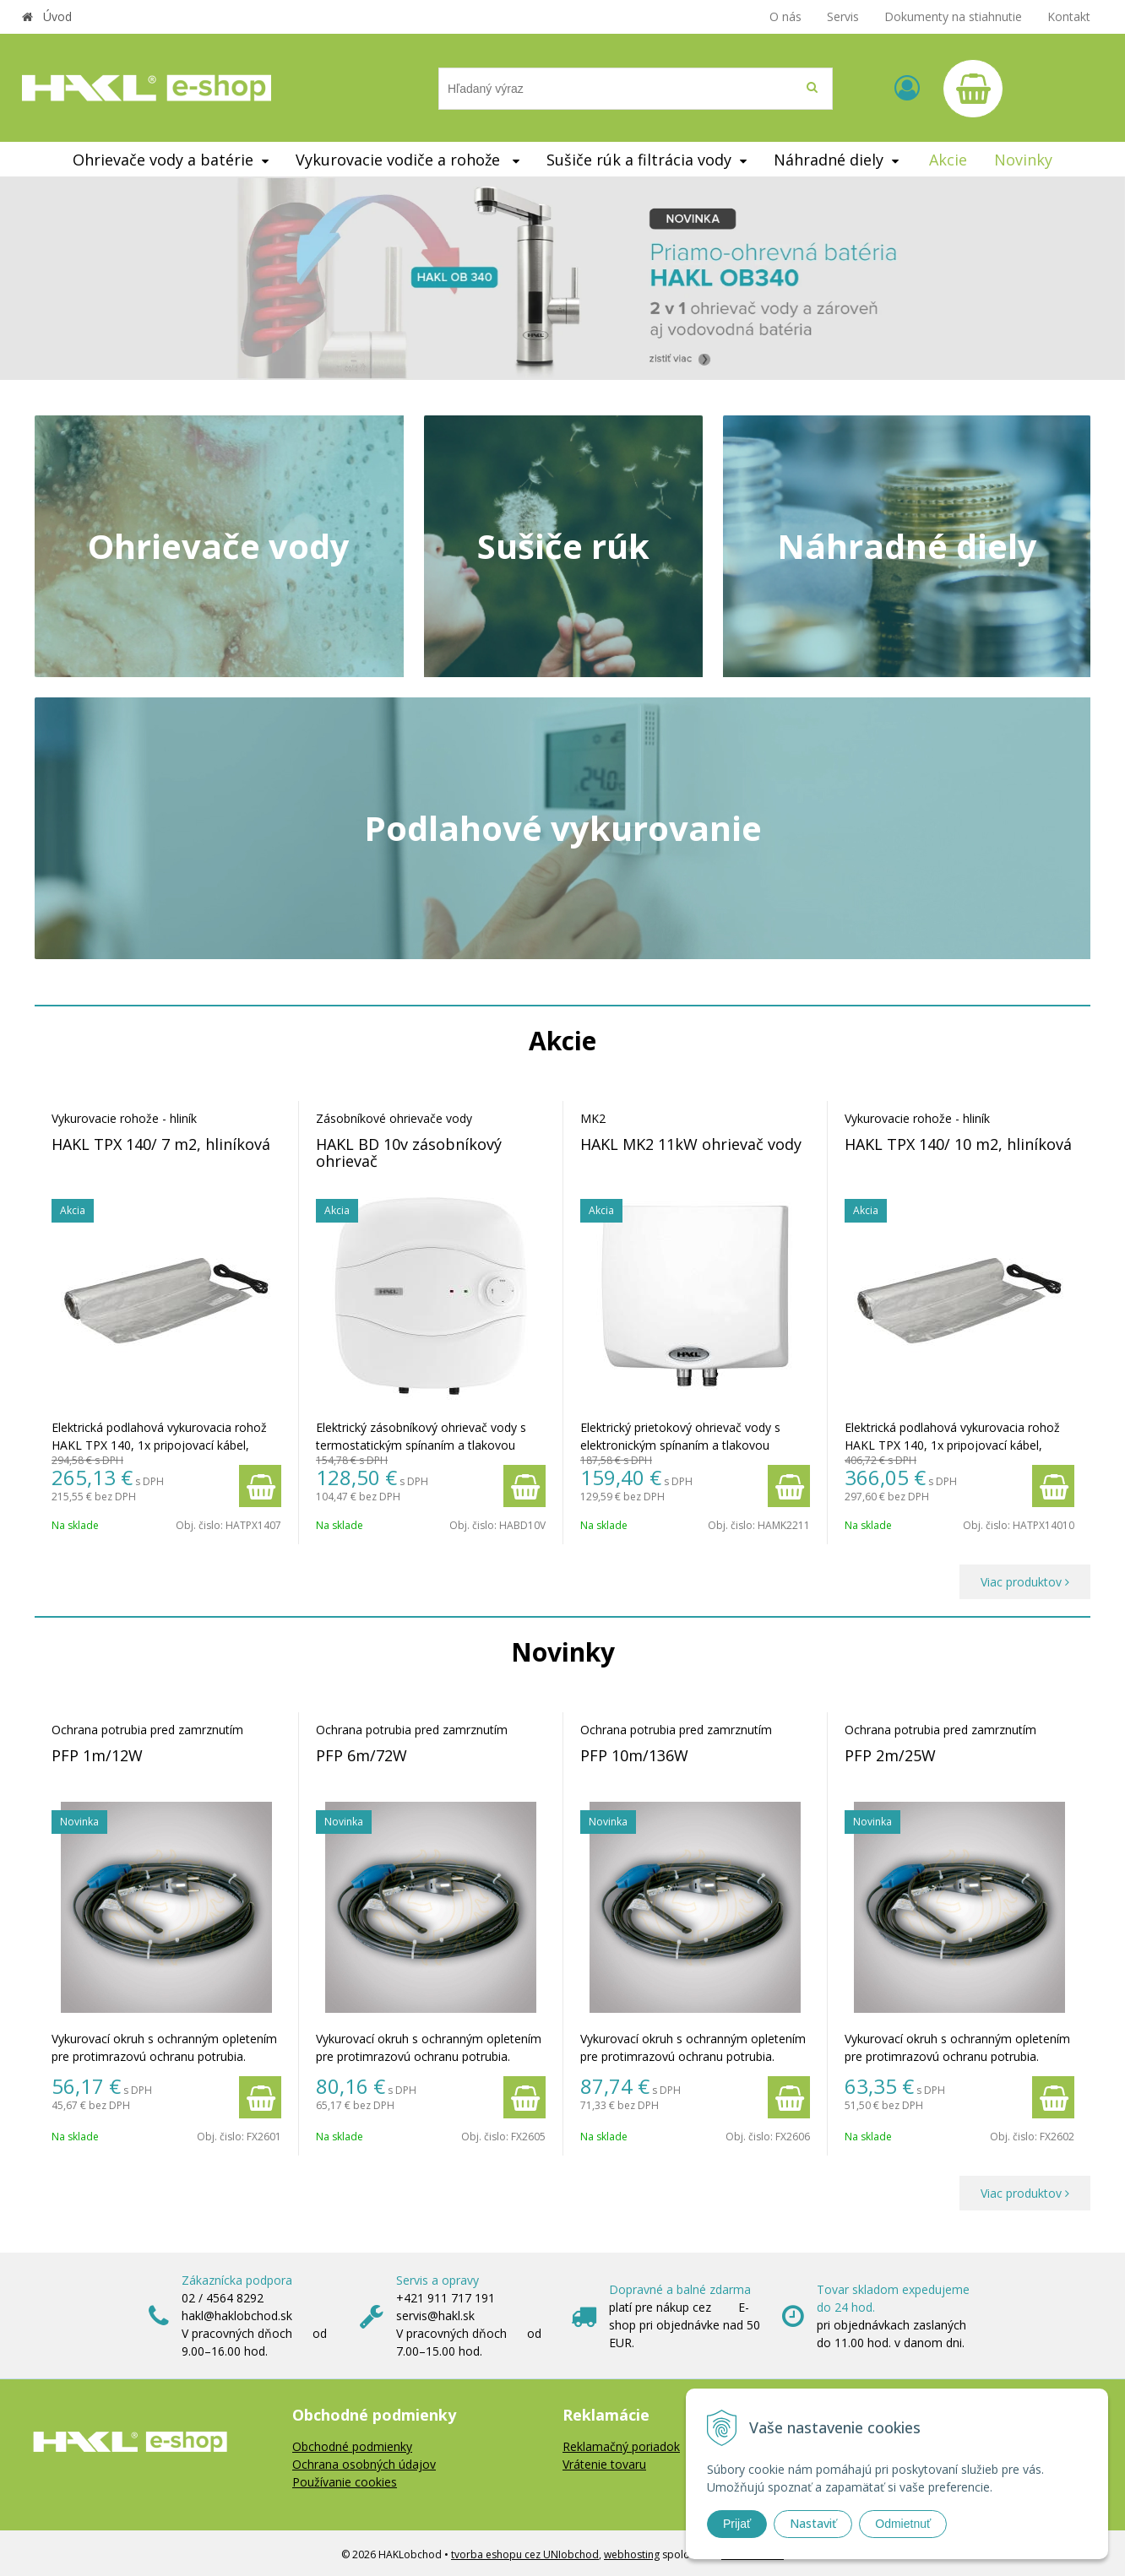 This screenshot has height=2576, width=1125. Describe the element at coordinates (364, 2464) in the screenshot. I see `Ochrana osobných údajov` at that location.